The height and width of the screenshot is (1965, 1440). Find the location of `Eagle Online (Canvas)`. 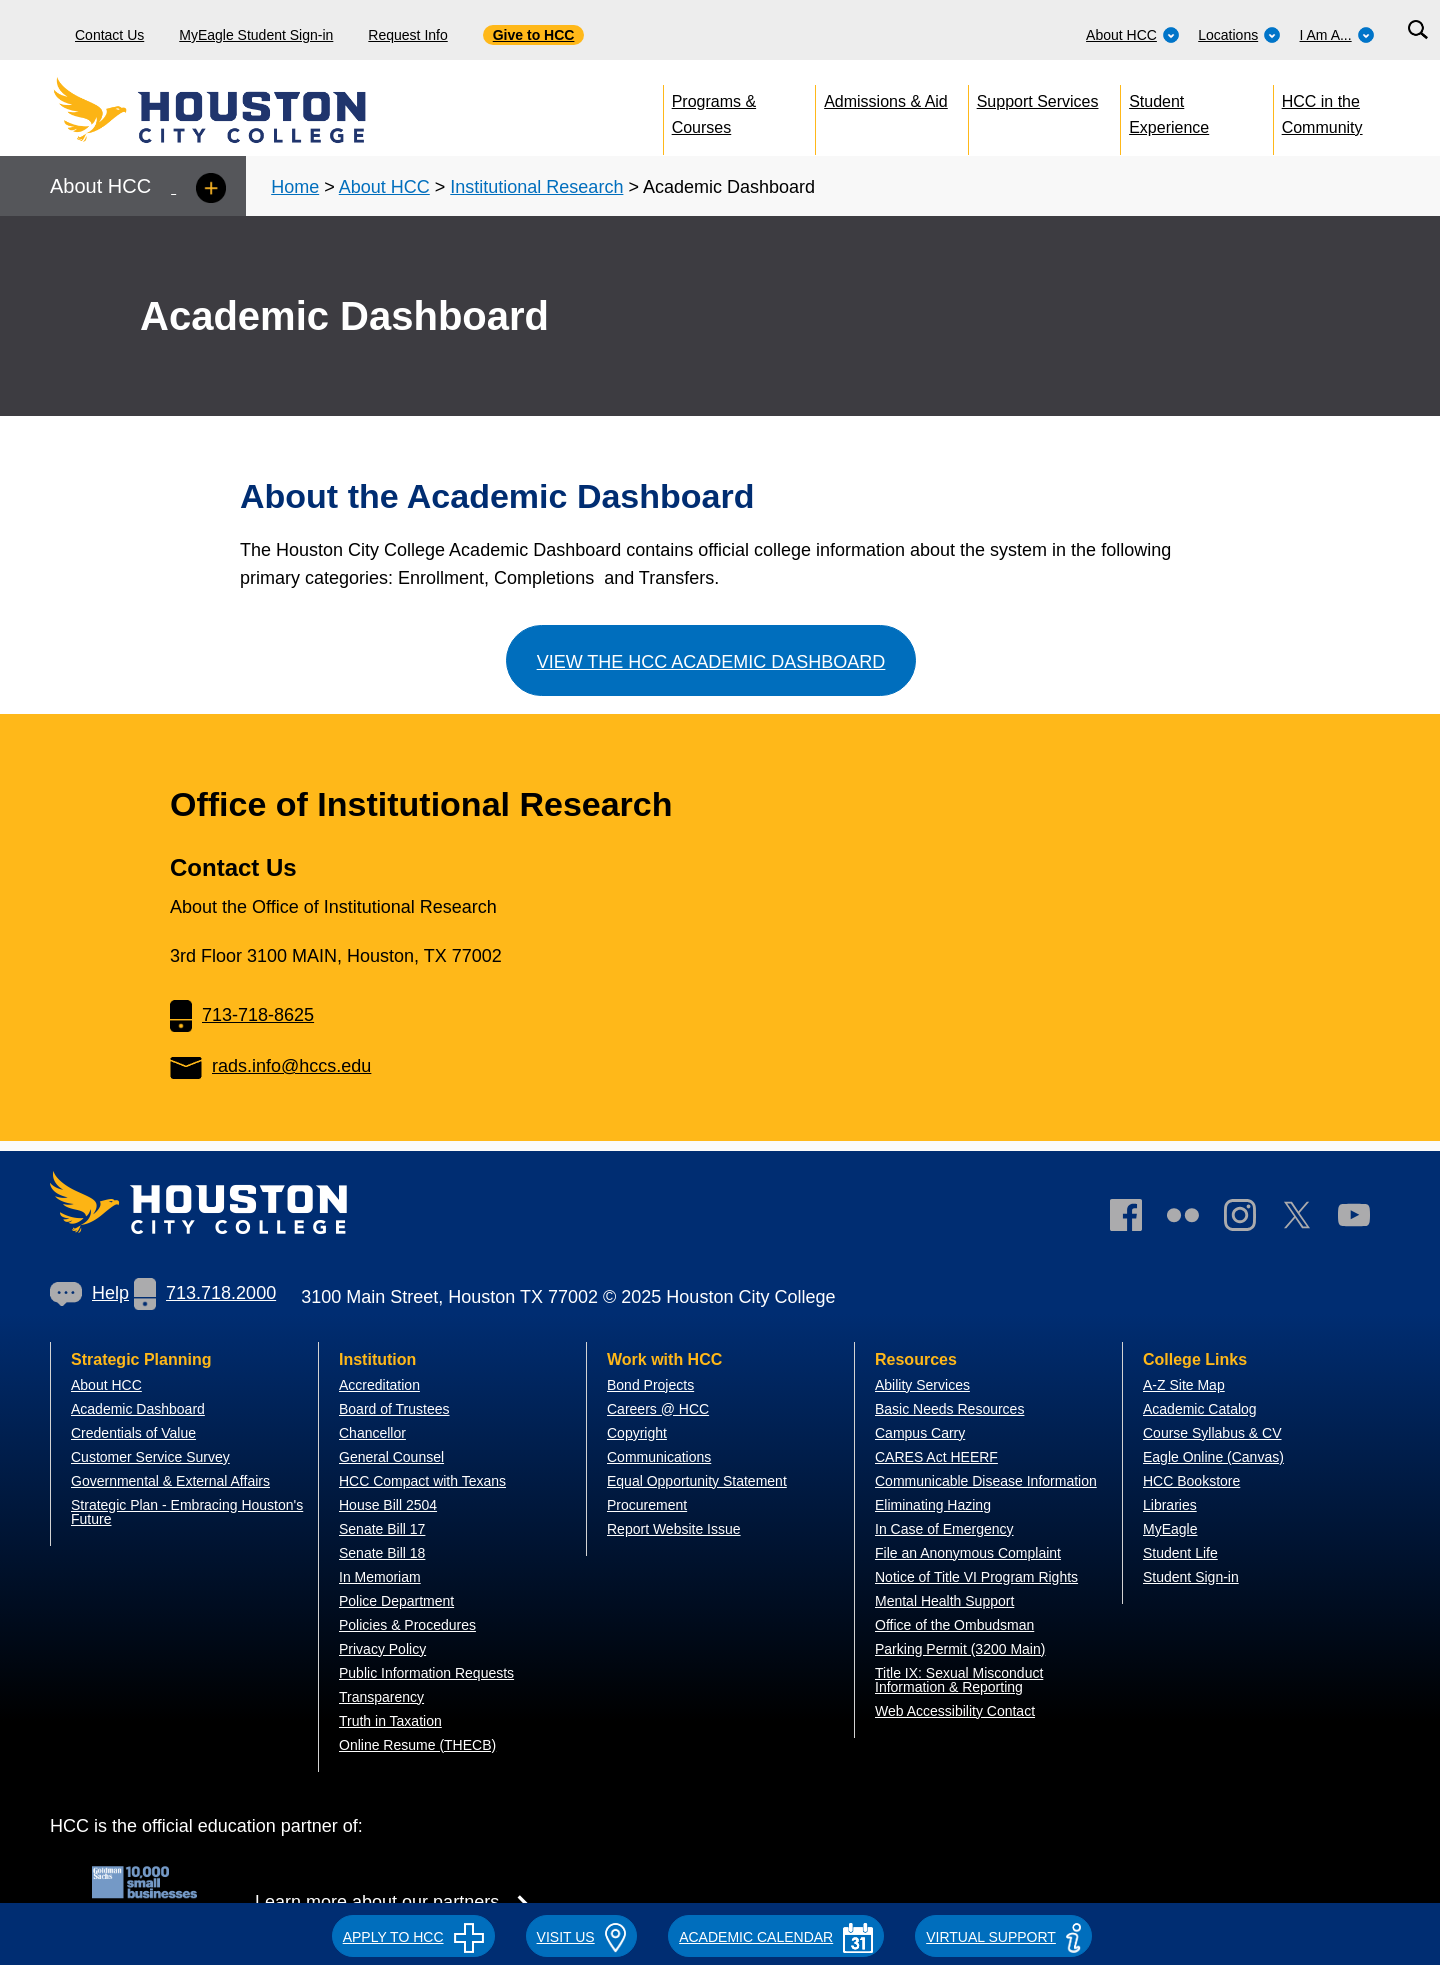

Eagle Online (Canvas) is located at coordinates (1213, 1457).